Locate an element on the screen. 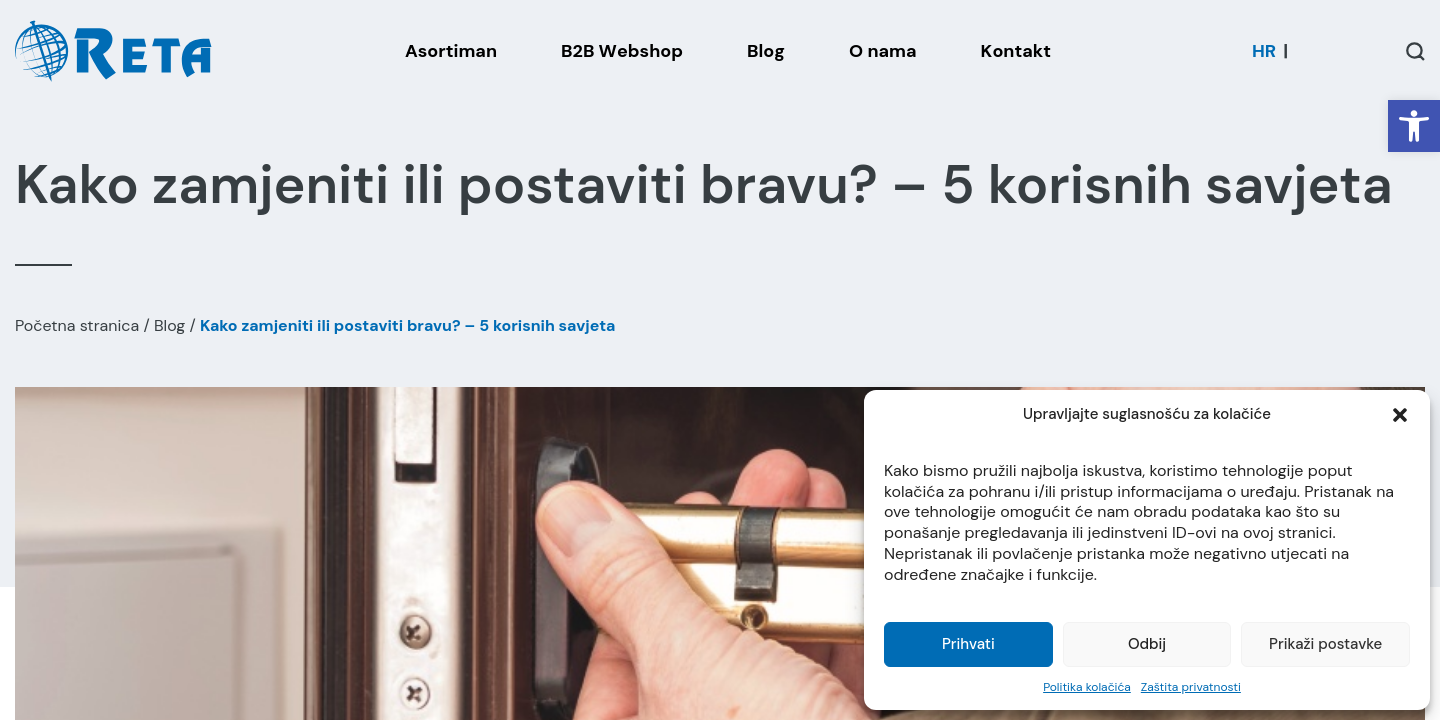 Image resolution: width=1440 pixels, height=720 pixels. Odbij is located at coordinates (1147, 644).